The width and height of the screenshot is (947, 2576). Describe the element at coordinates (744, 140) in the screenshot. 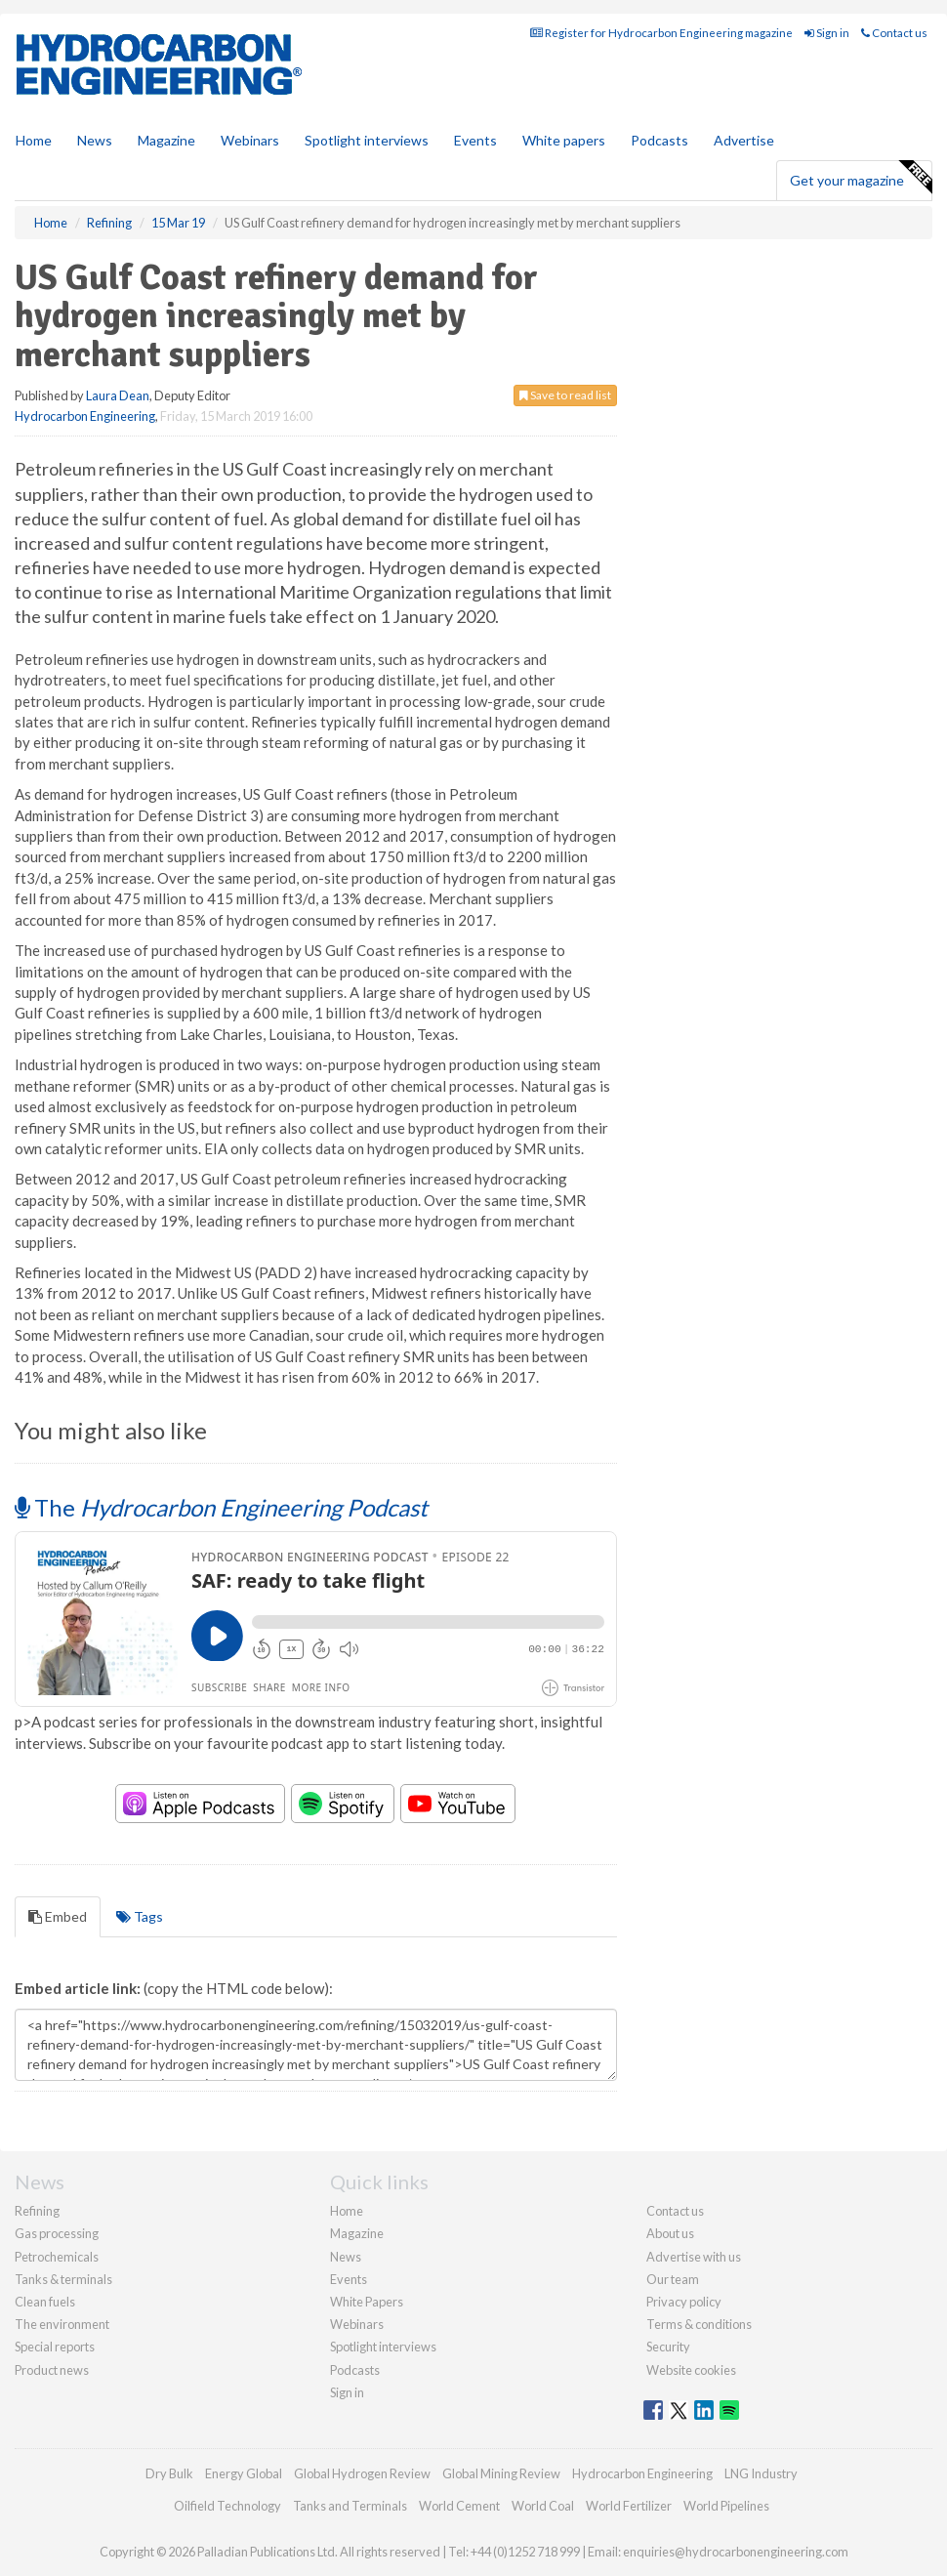

I see `Advertise` at that location.